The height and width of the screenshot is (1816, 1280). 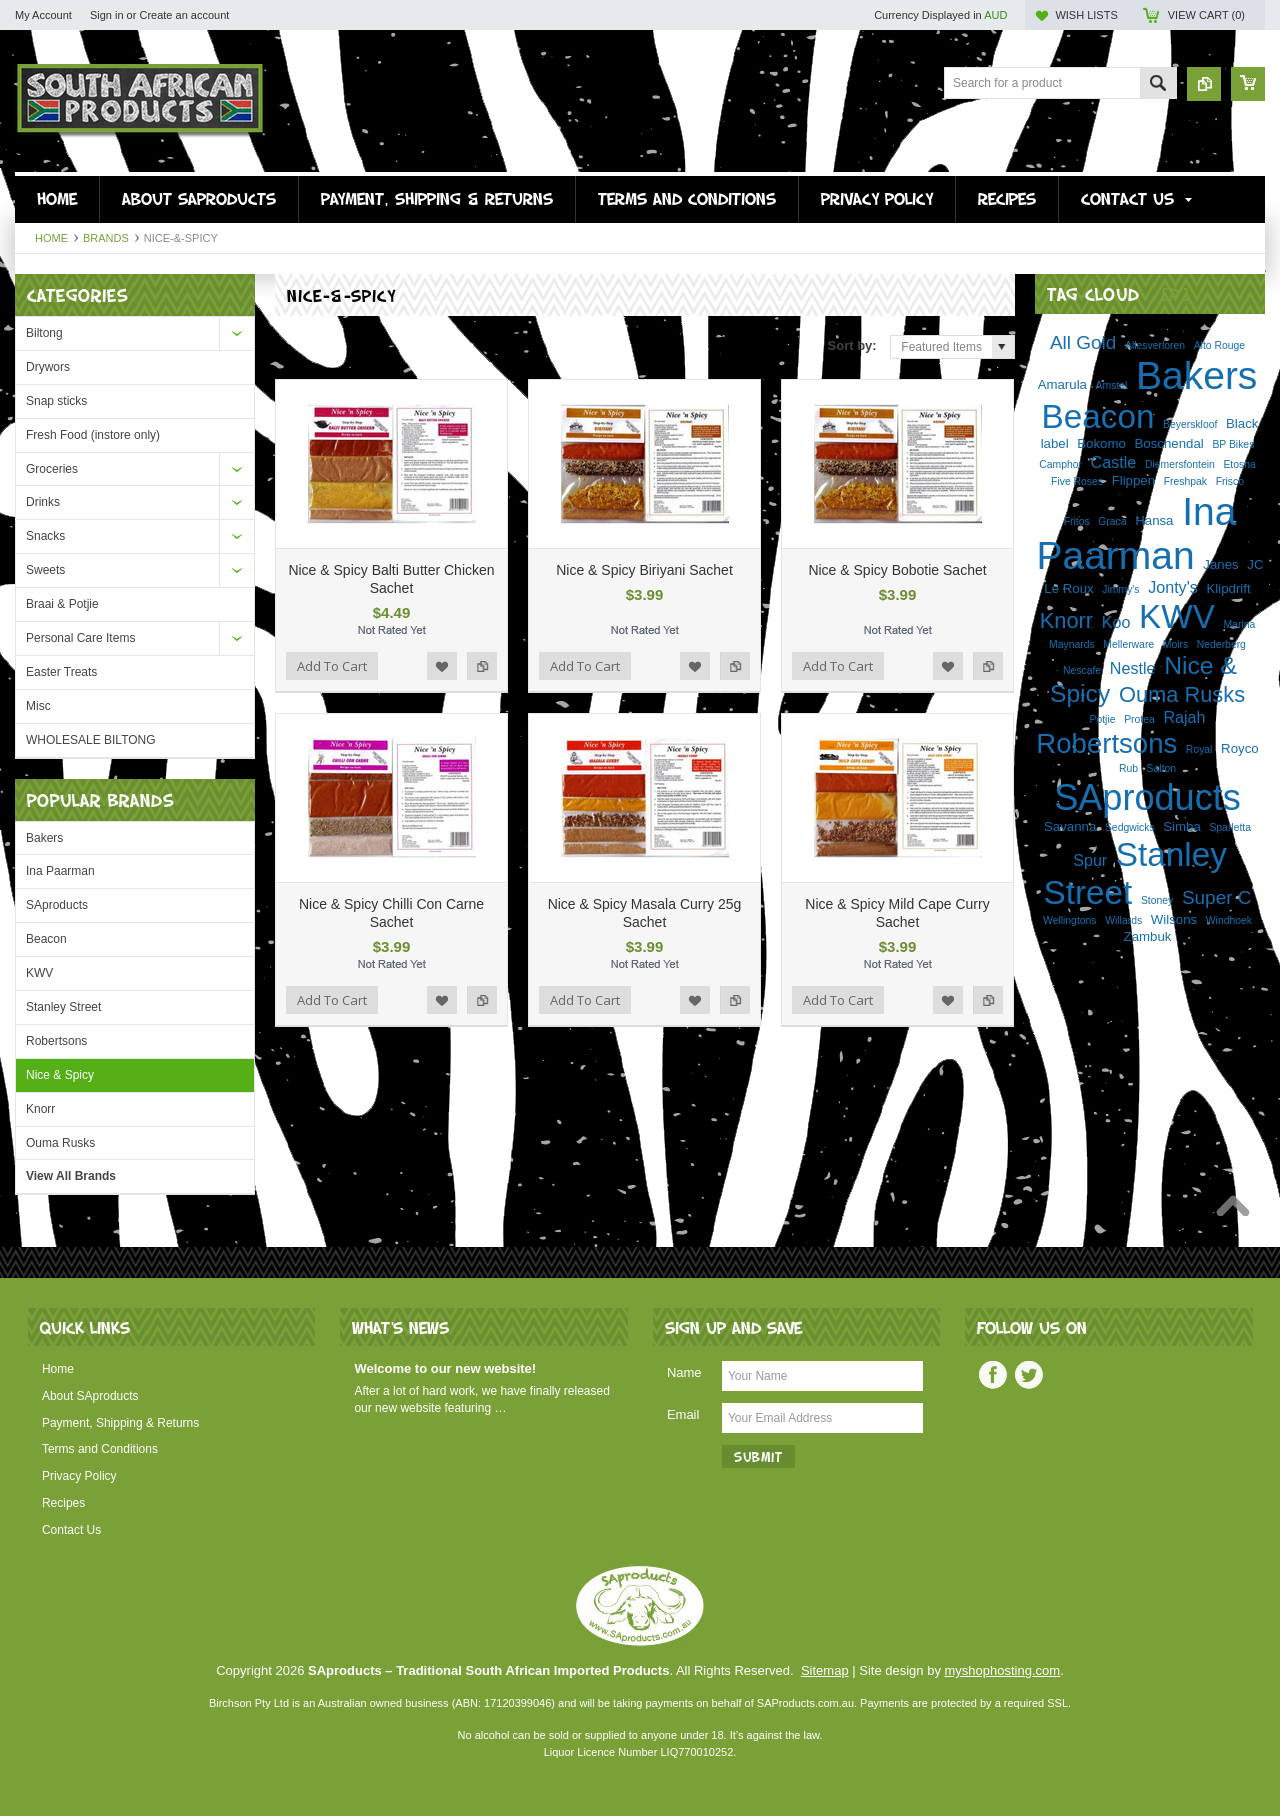 I want to click on Rub, so click(x=1128, y=768).